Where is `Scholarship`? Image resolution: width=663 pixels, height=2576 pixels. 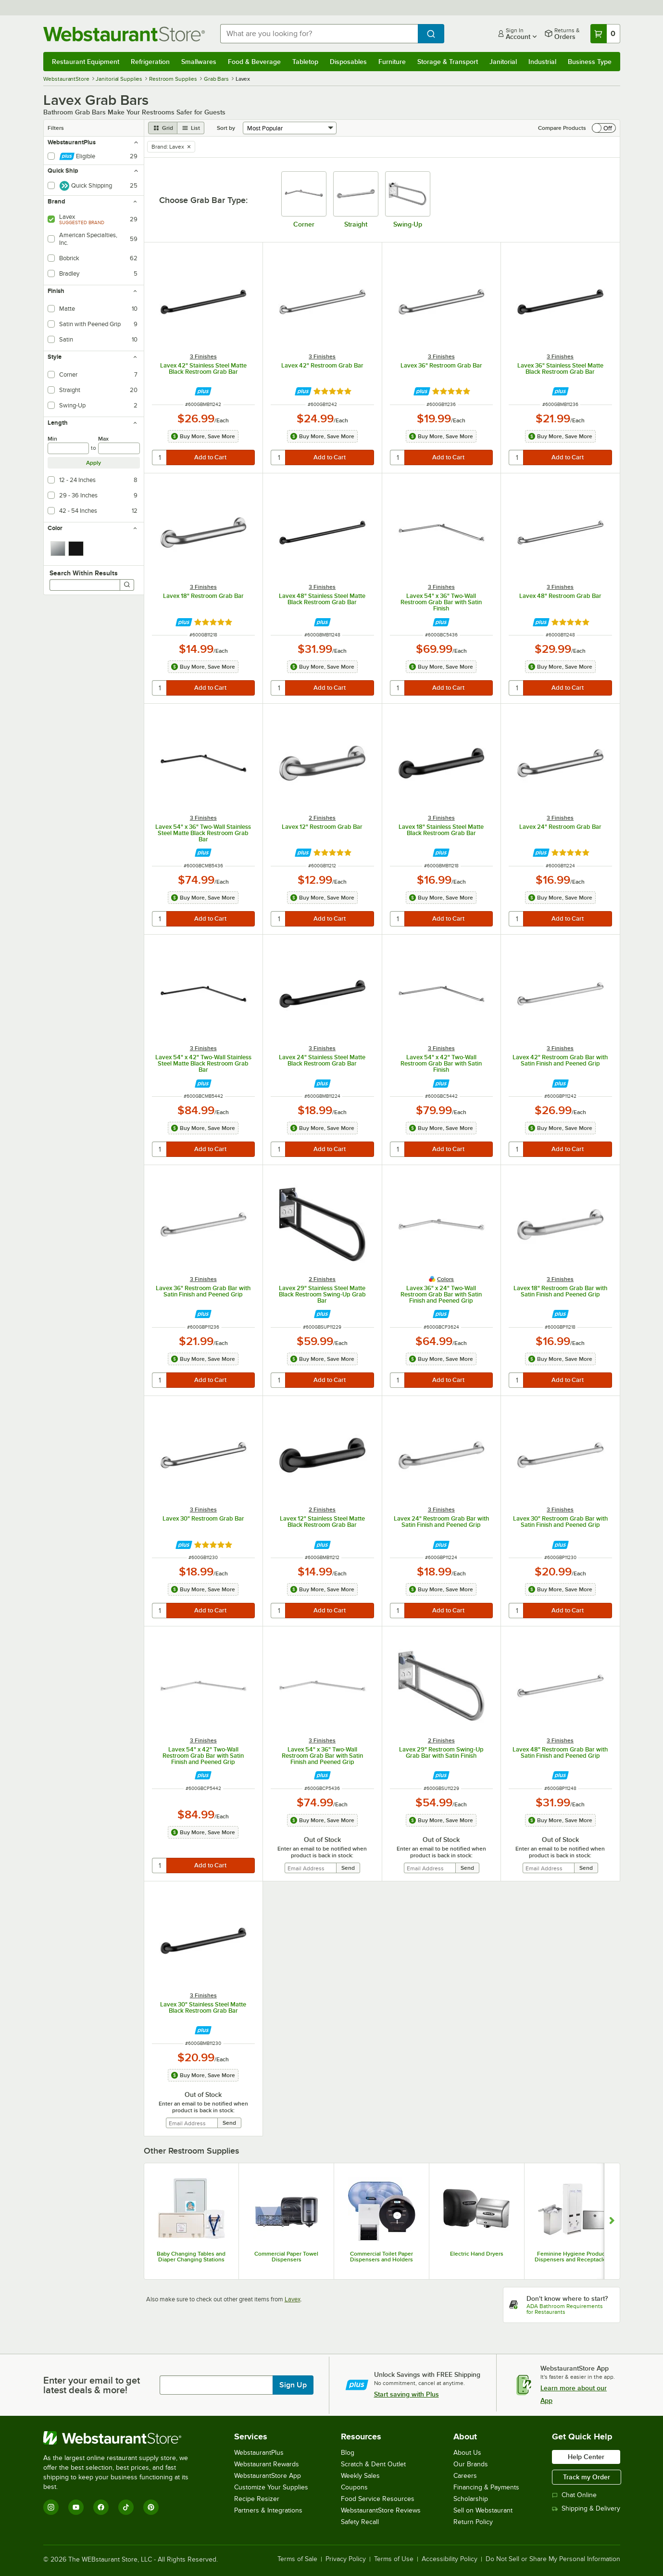 Scholarship is located at coordinates (470, 2498).